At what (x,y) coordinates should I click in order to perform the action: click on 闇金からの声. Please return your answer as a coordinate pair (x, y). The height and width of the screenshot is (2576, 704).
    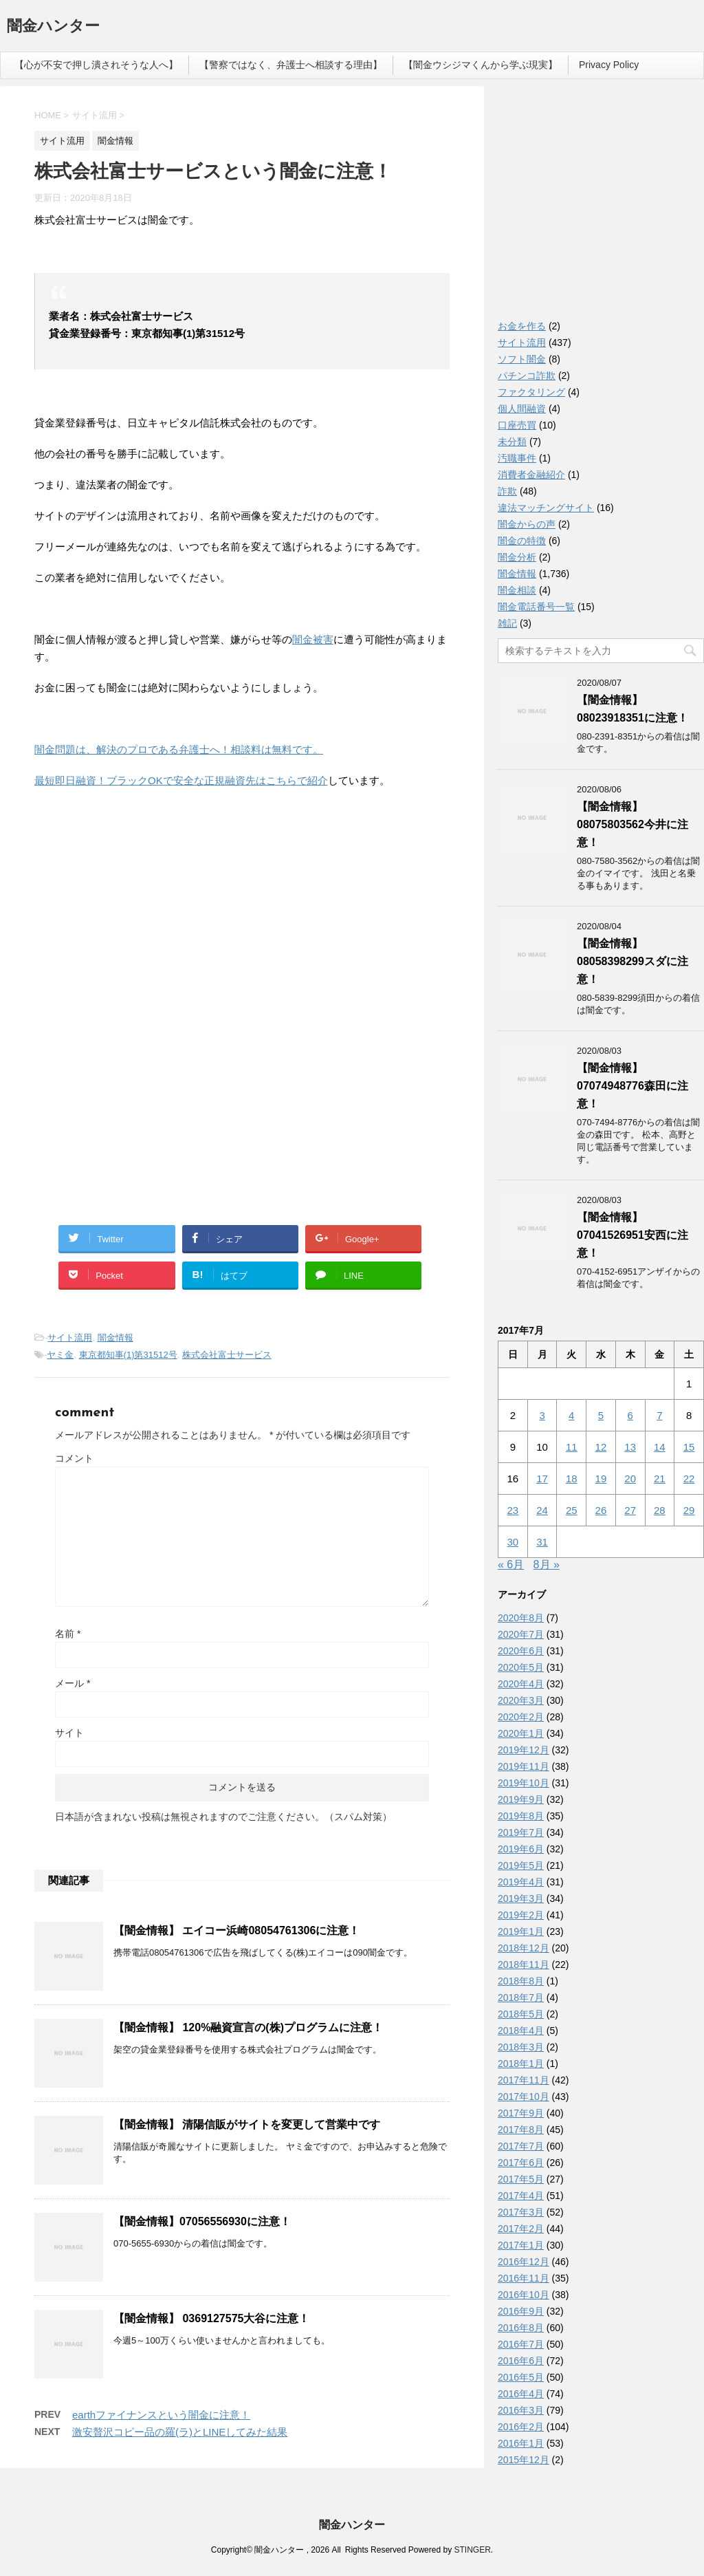
    Looking at the image, I should click on (527, 524).